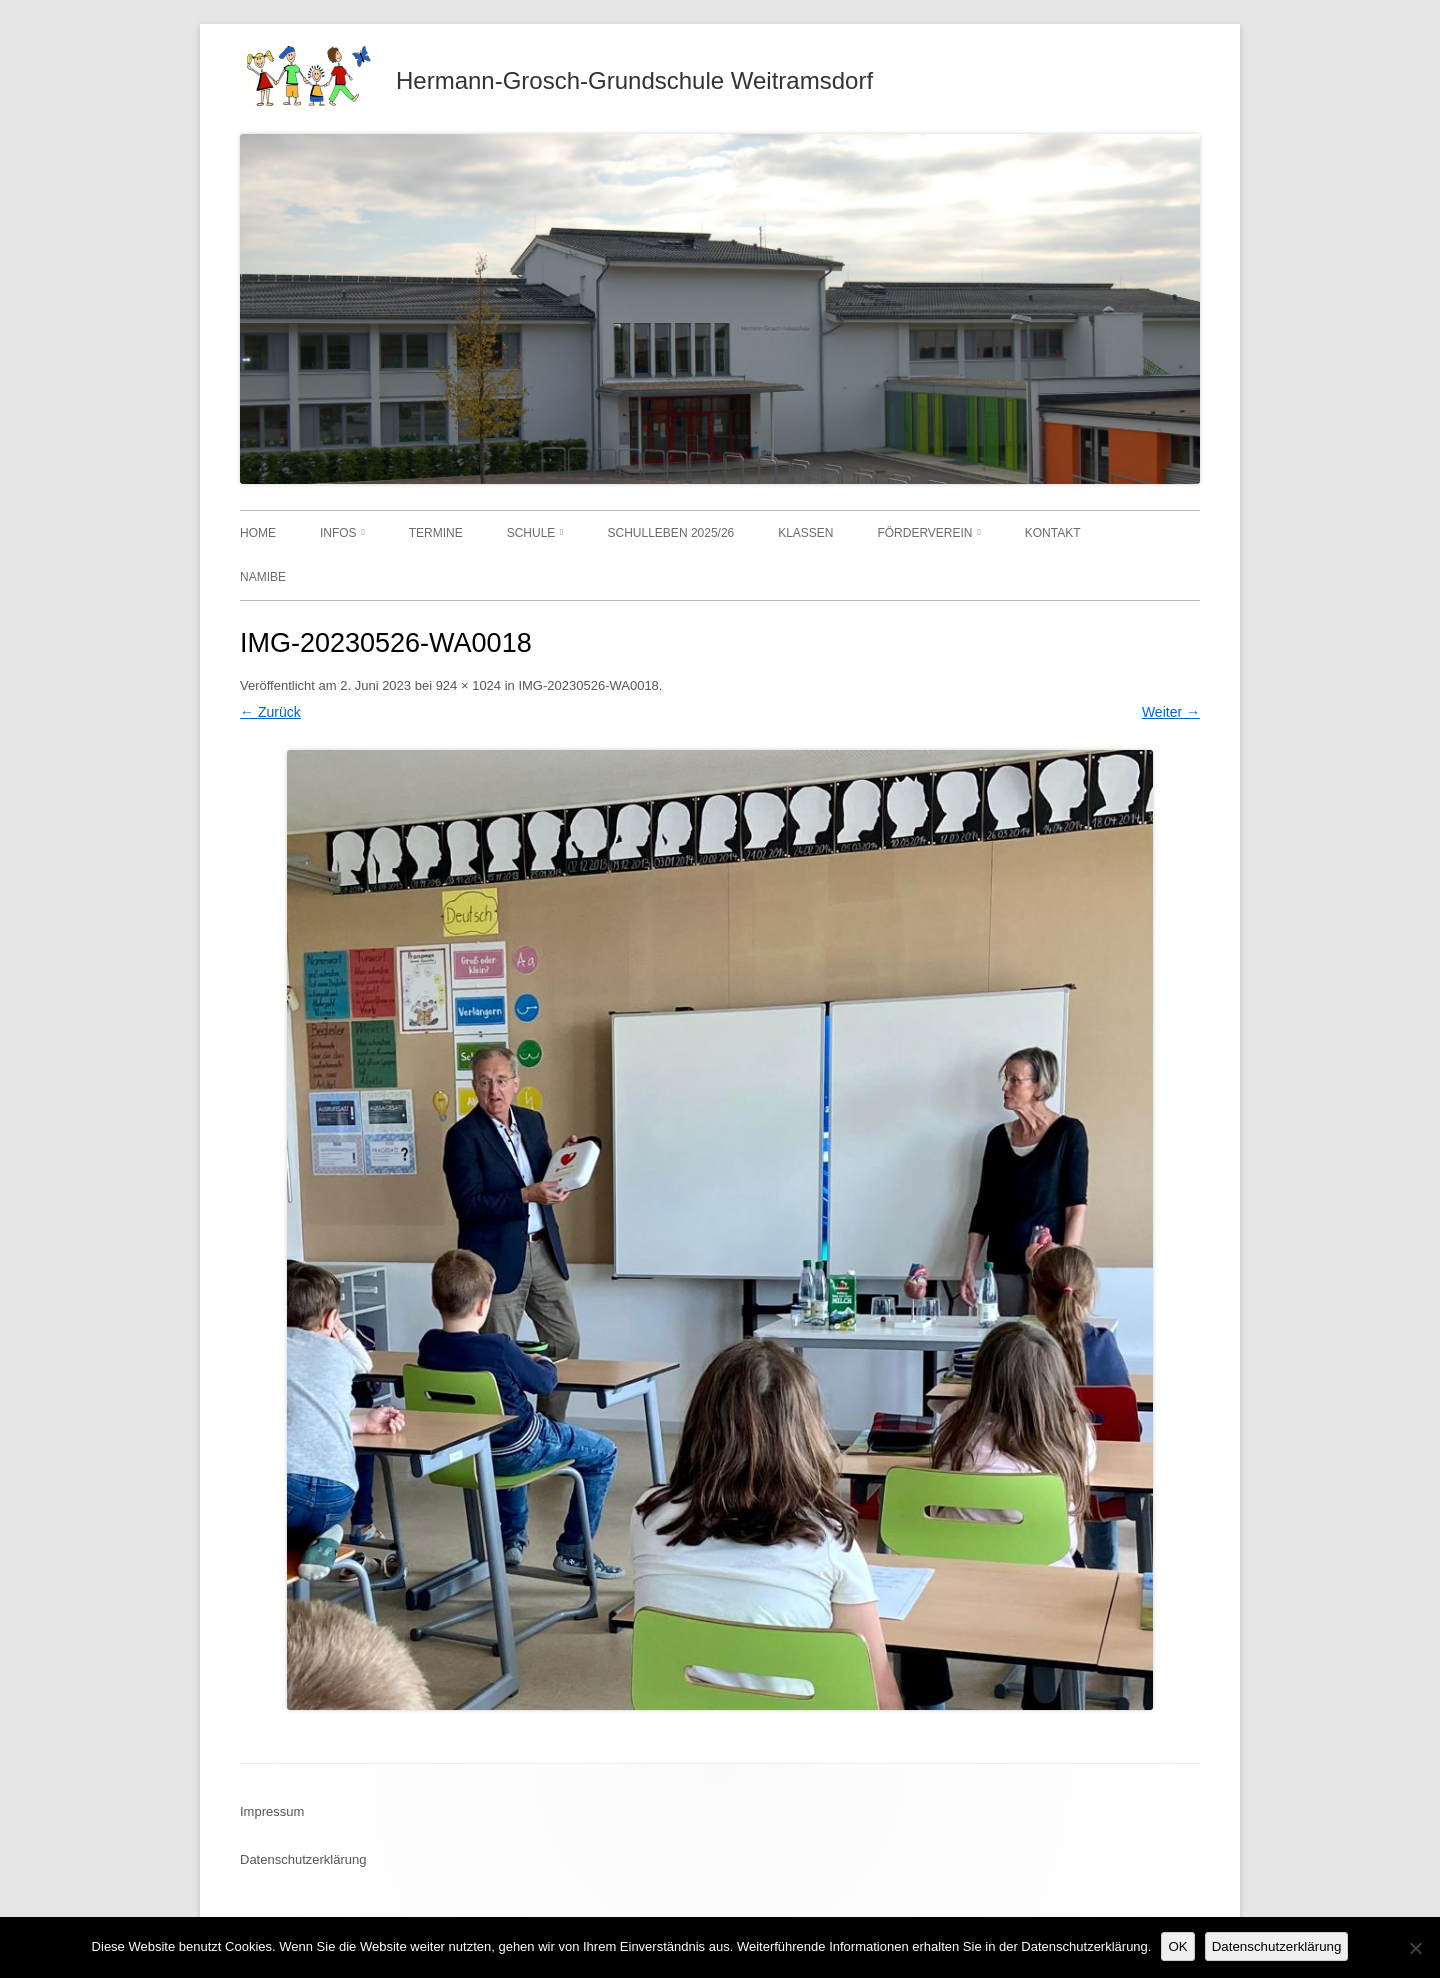  Describe the element at coordinates (805, 533) in the screenshot. I see `Klassen` at that location.